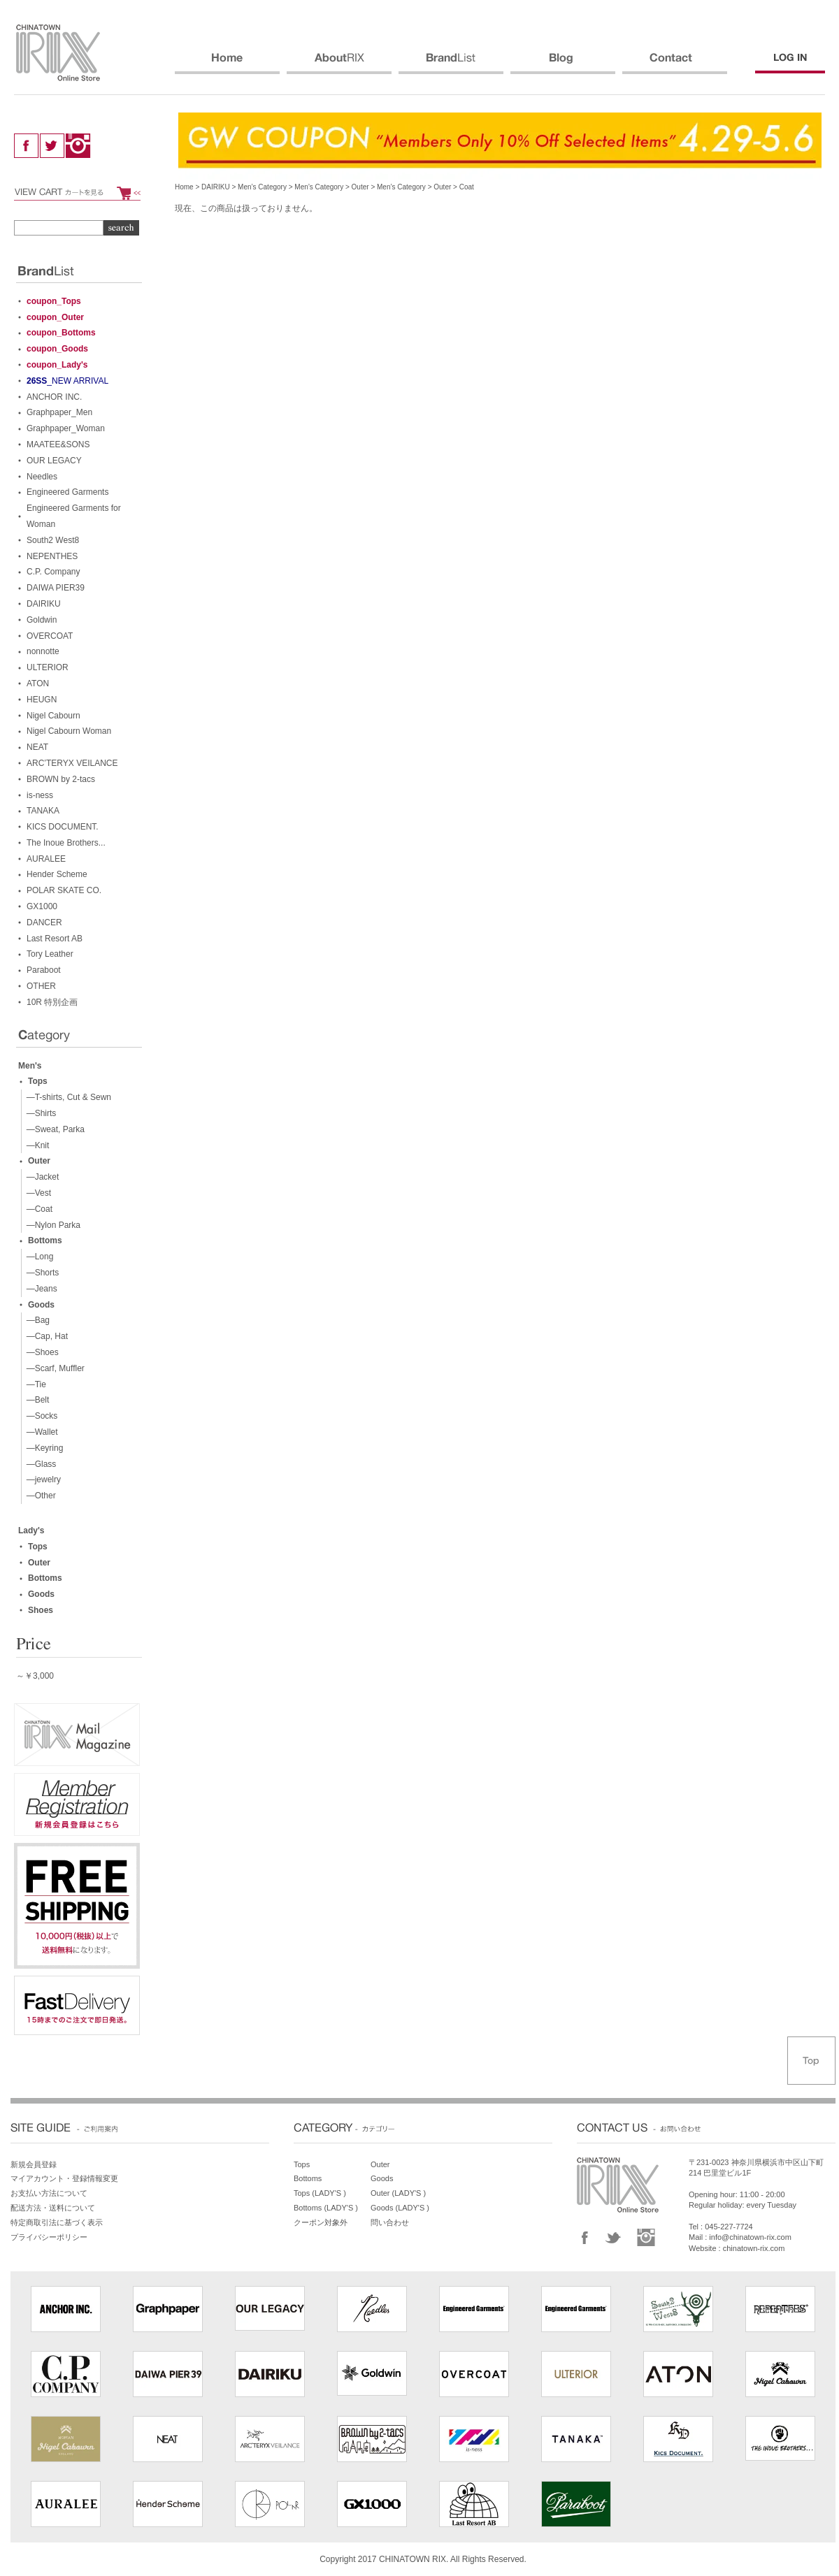 The height and width of the screenshot is (2576, 839). What do you see at coordinates (42, 906) in the screenshot?
I see `GX1000` at bounding box center [42, 906].